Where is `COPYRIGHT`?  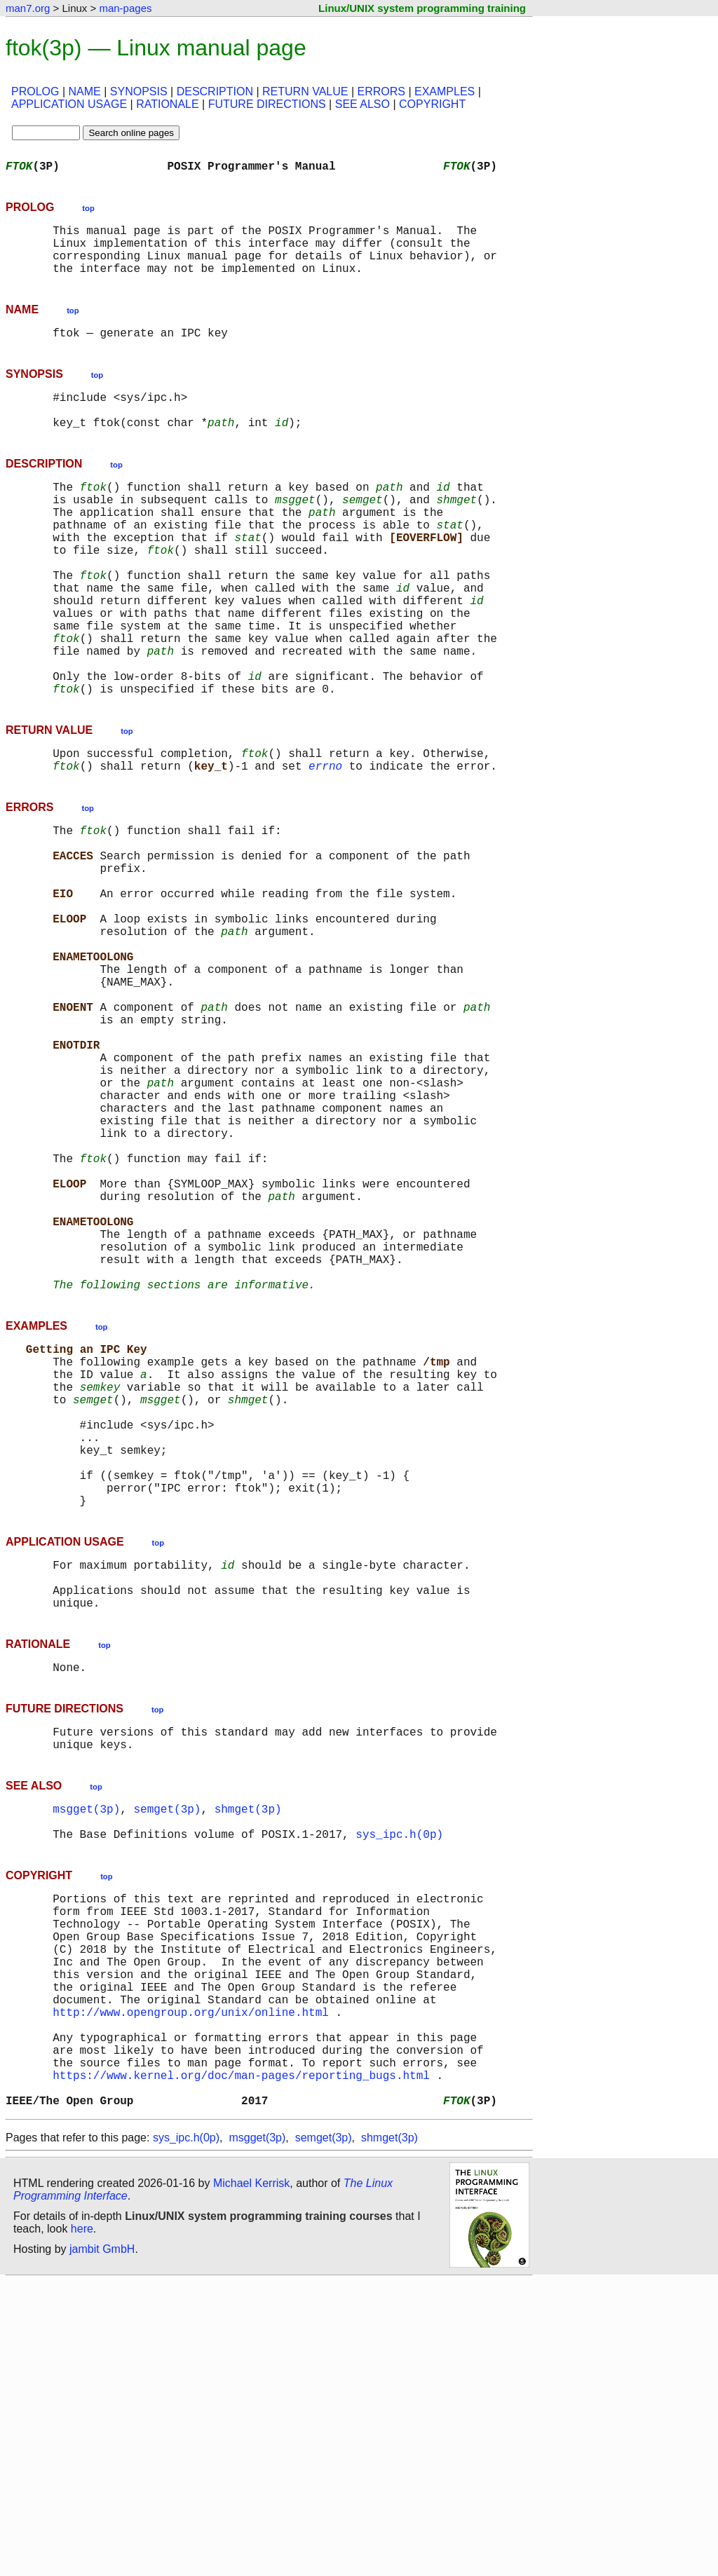 COPYRIGHT is located at coordinates (432, 104).